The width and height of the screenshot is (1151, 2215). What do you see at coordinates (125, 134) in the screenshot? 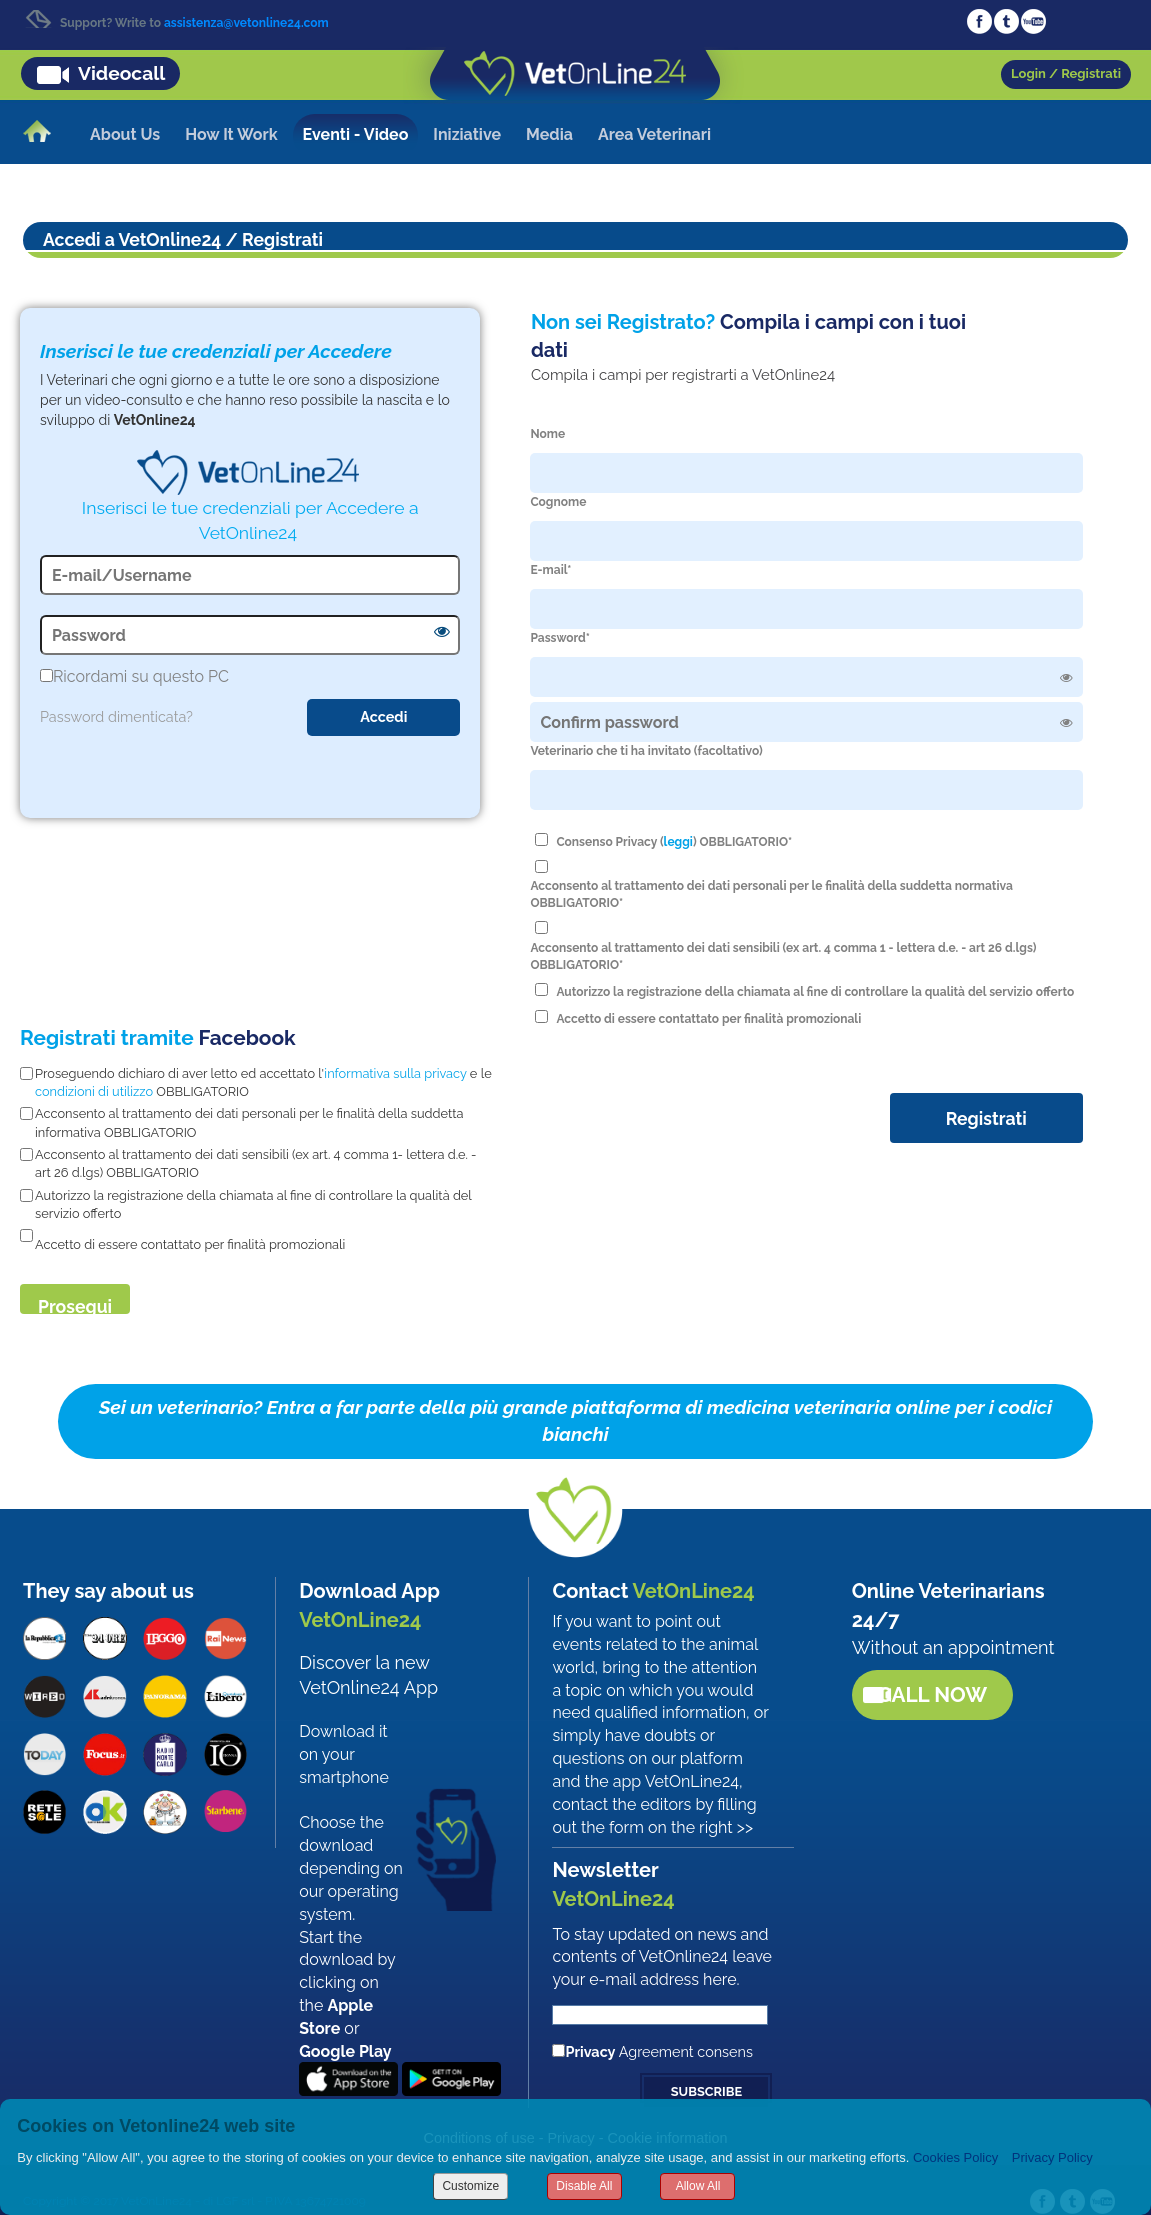
I see `About Us` at bounding box center [125, 134].